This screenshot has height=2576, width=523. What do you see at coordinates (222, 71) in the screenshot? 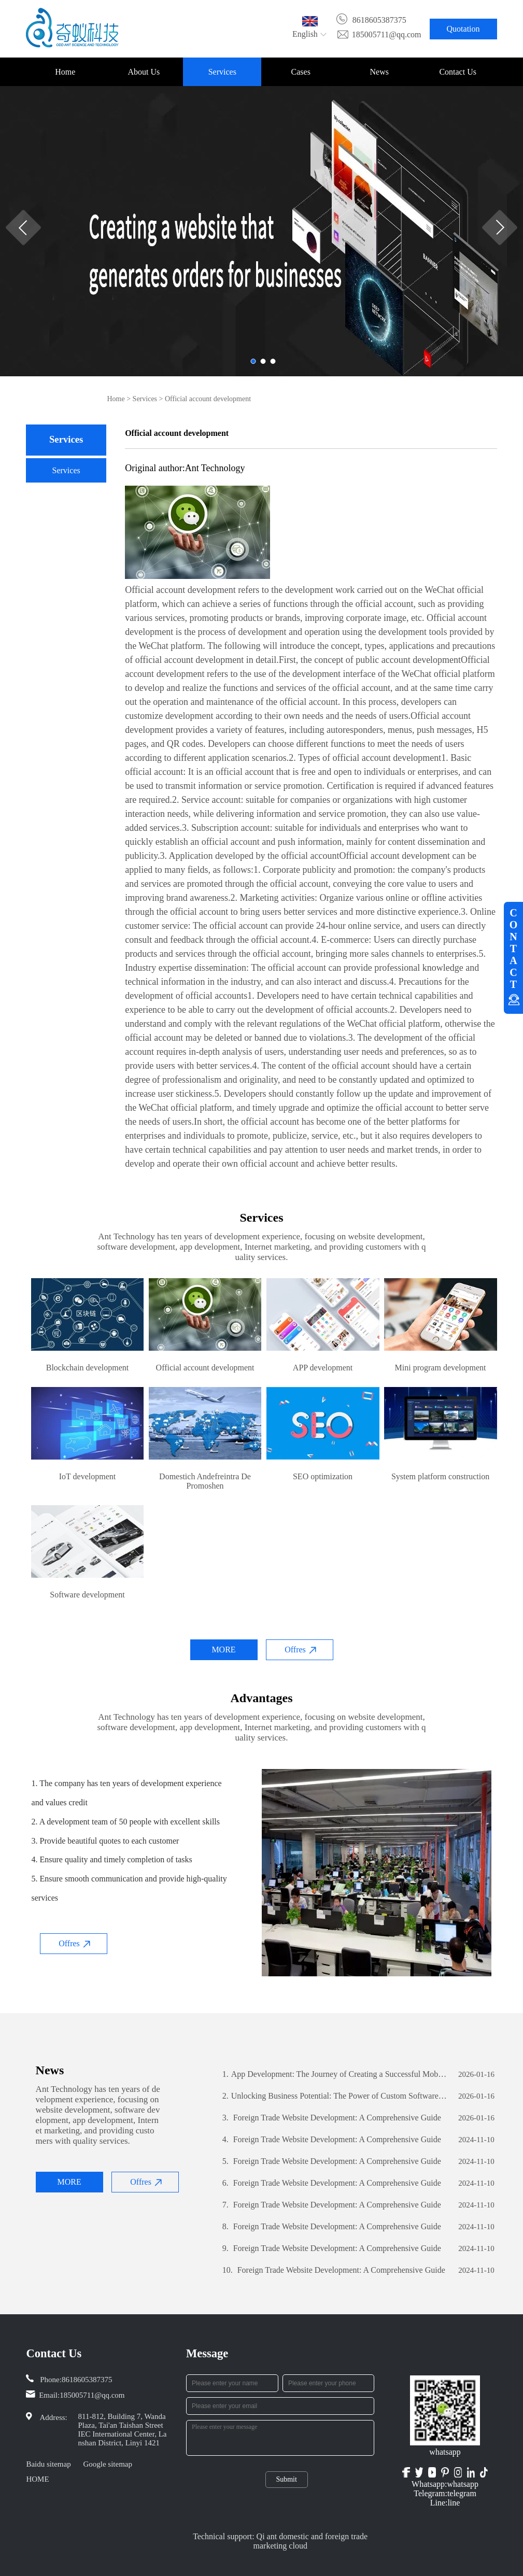
I see `Services` at bounding box center [222, 71].